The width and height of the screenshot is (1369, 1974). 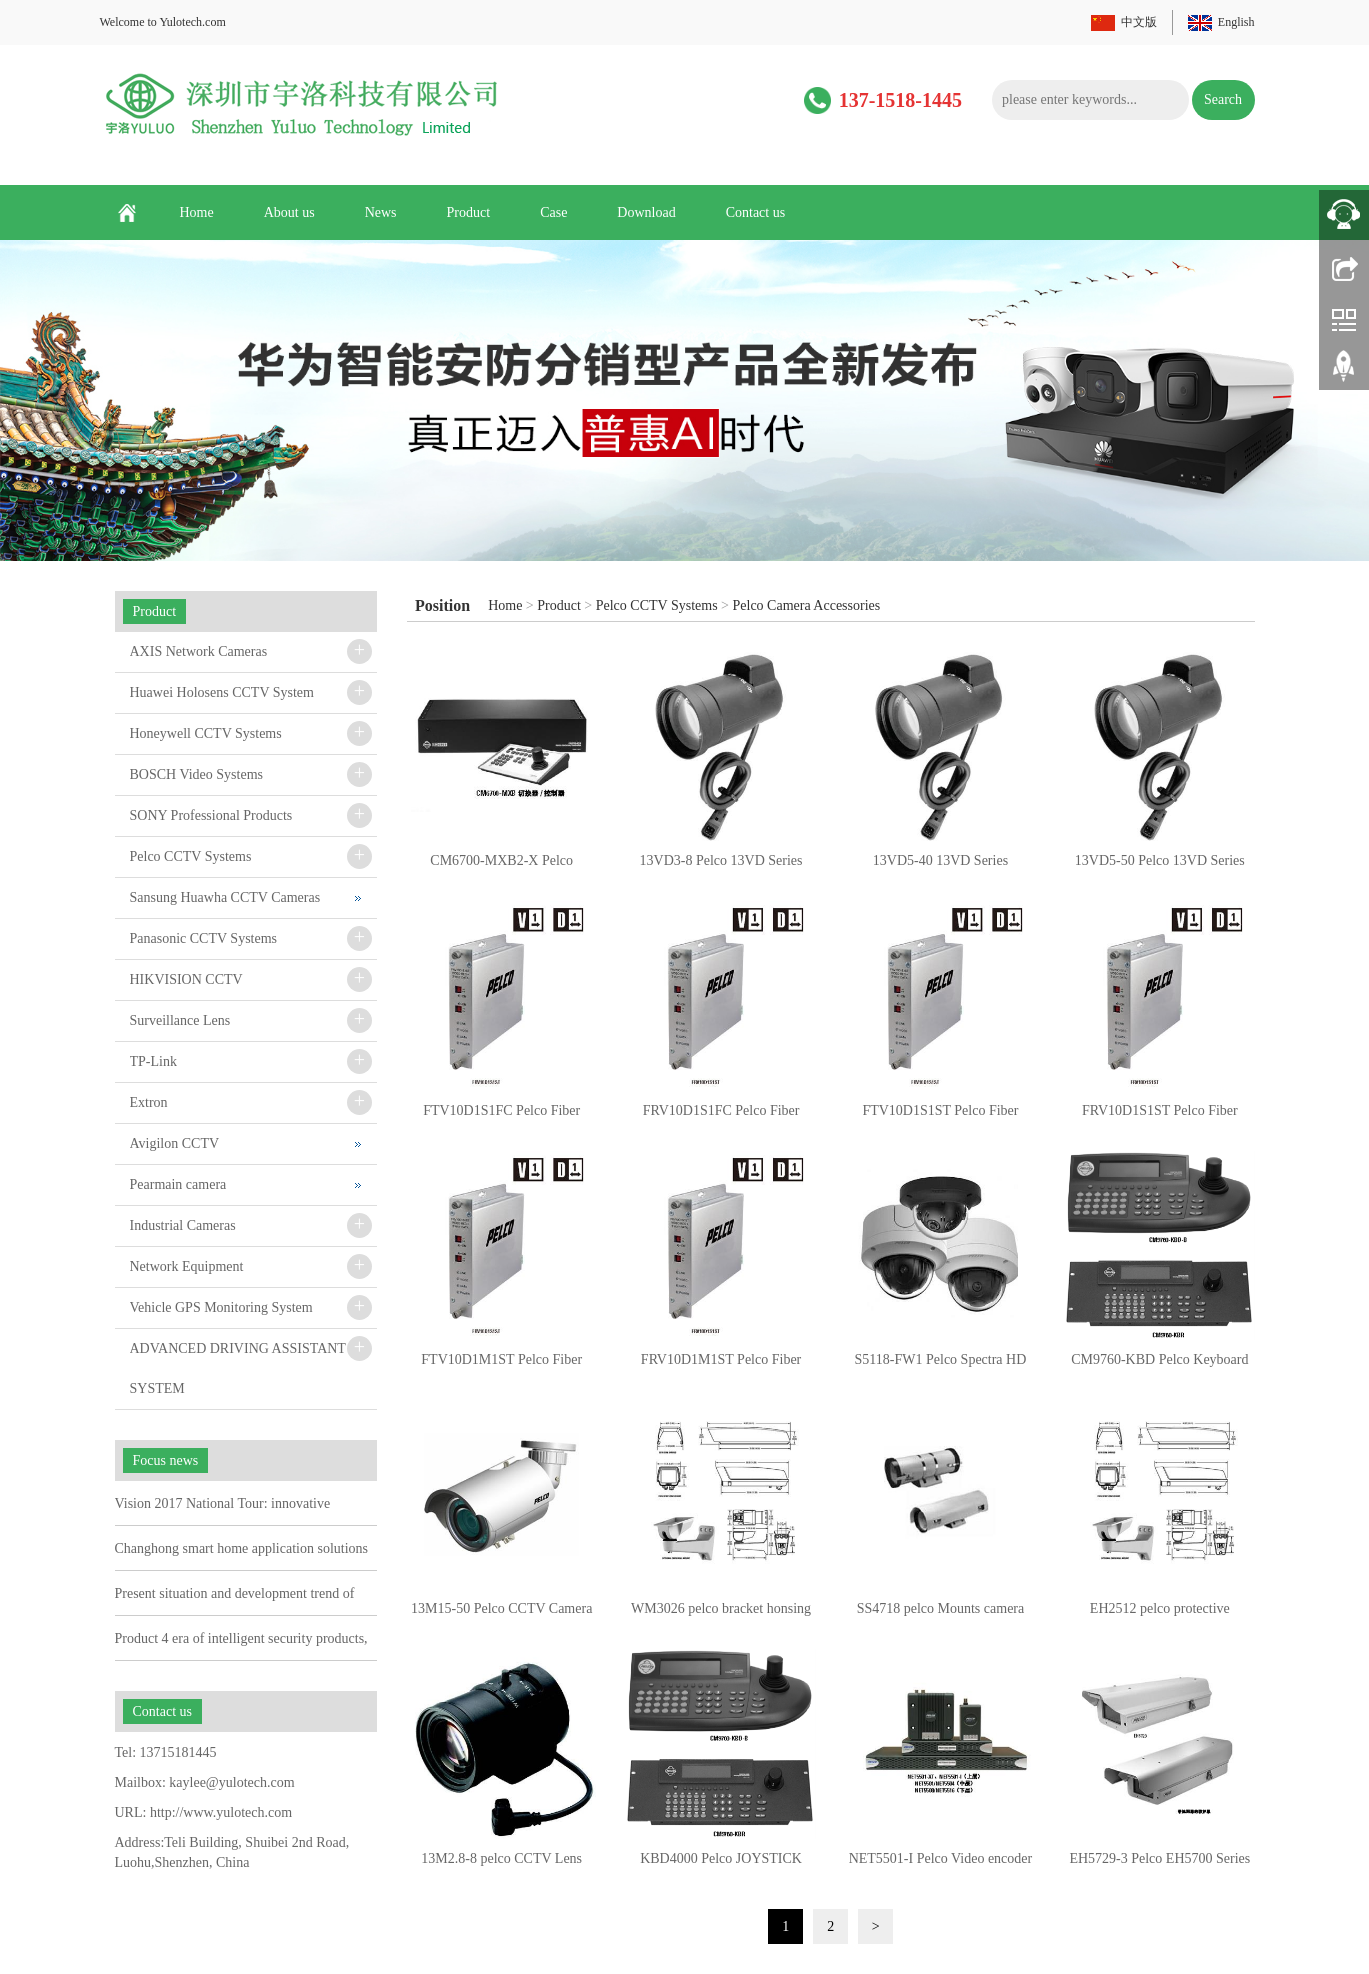 What do you see at coordinates (238, 1368) in the screenshot?
I see `ADVANCED DRIVING ASSISTANT SYSTEM` at bounding box center [238, 1368].